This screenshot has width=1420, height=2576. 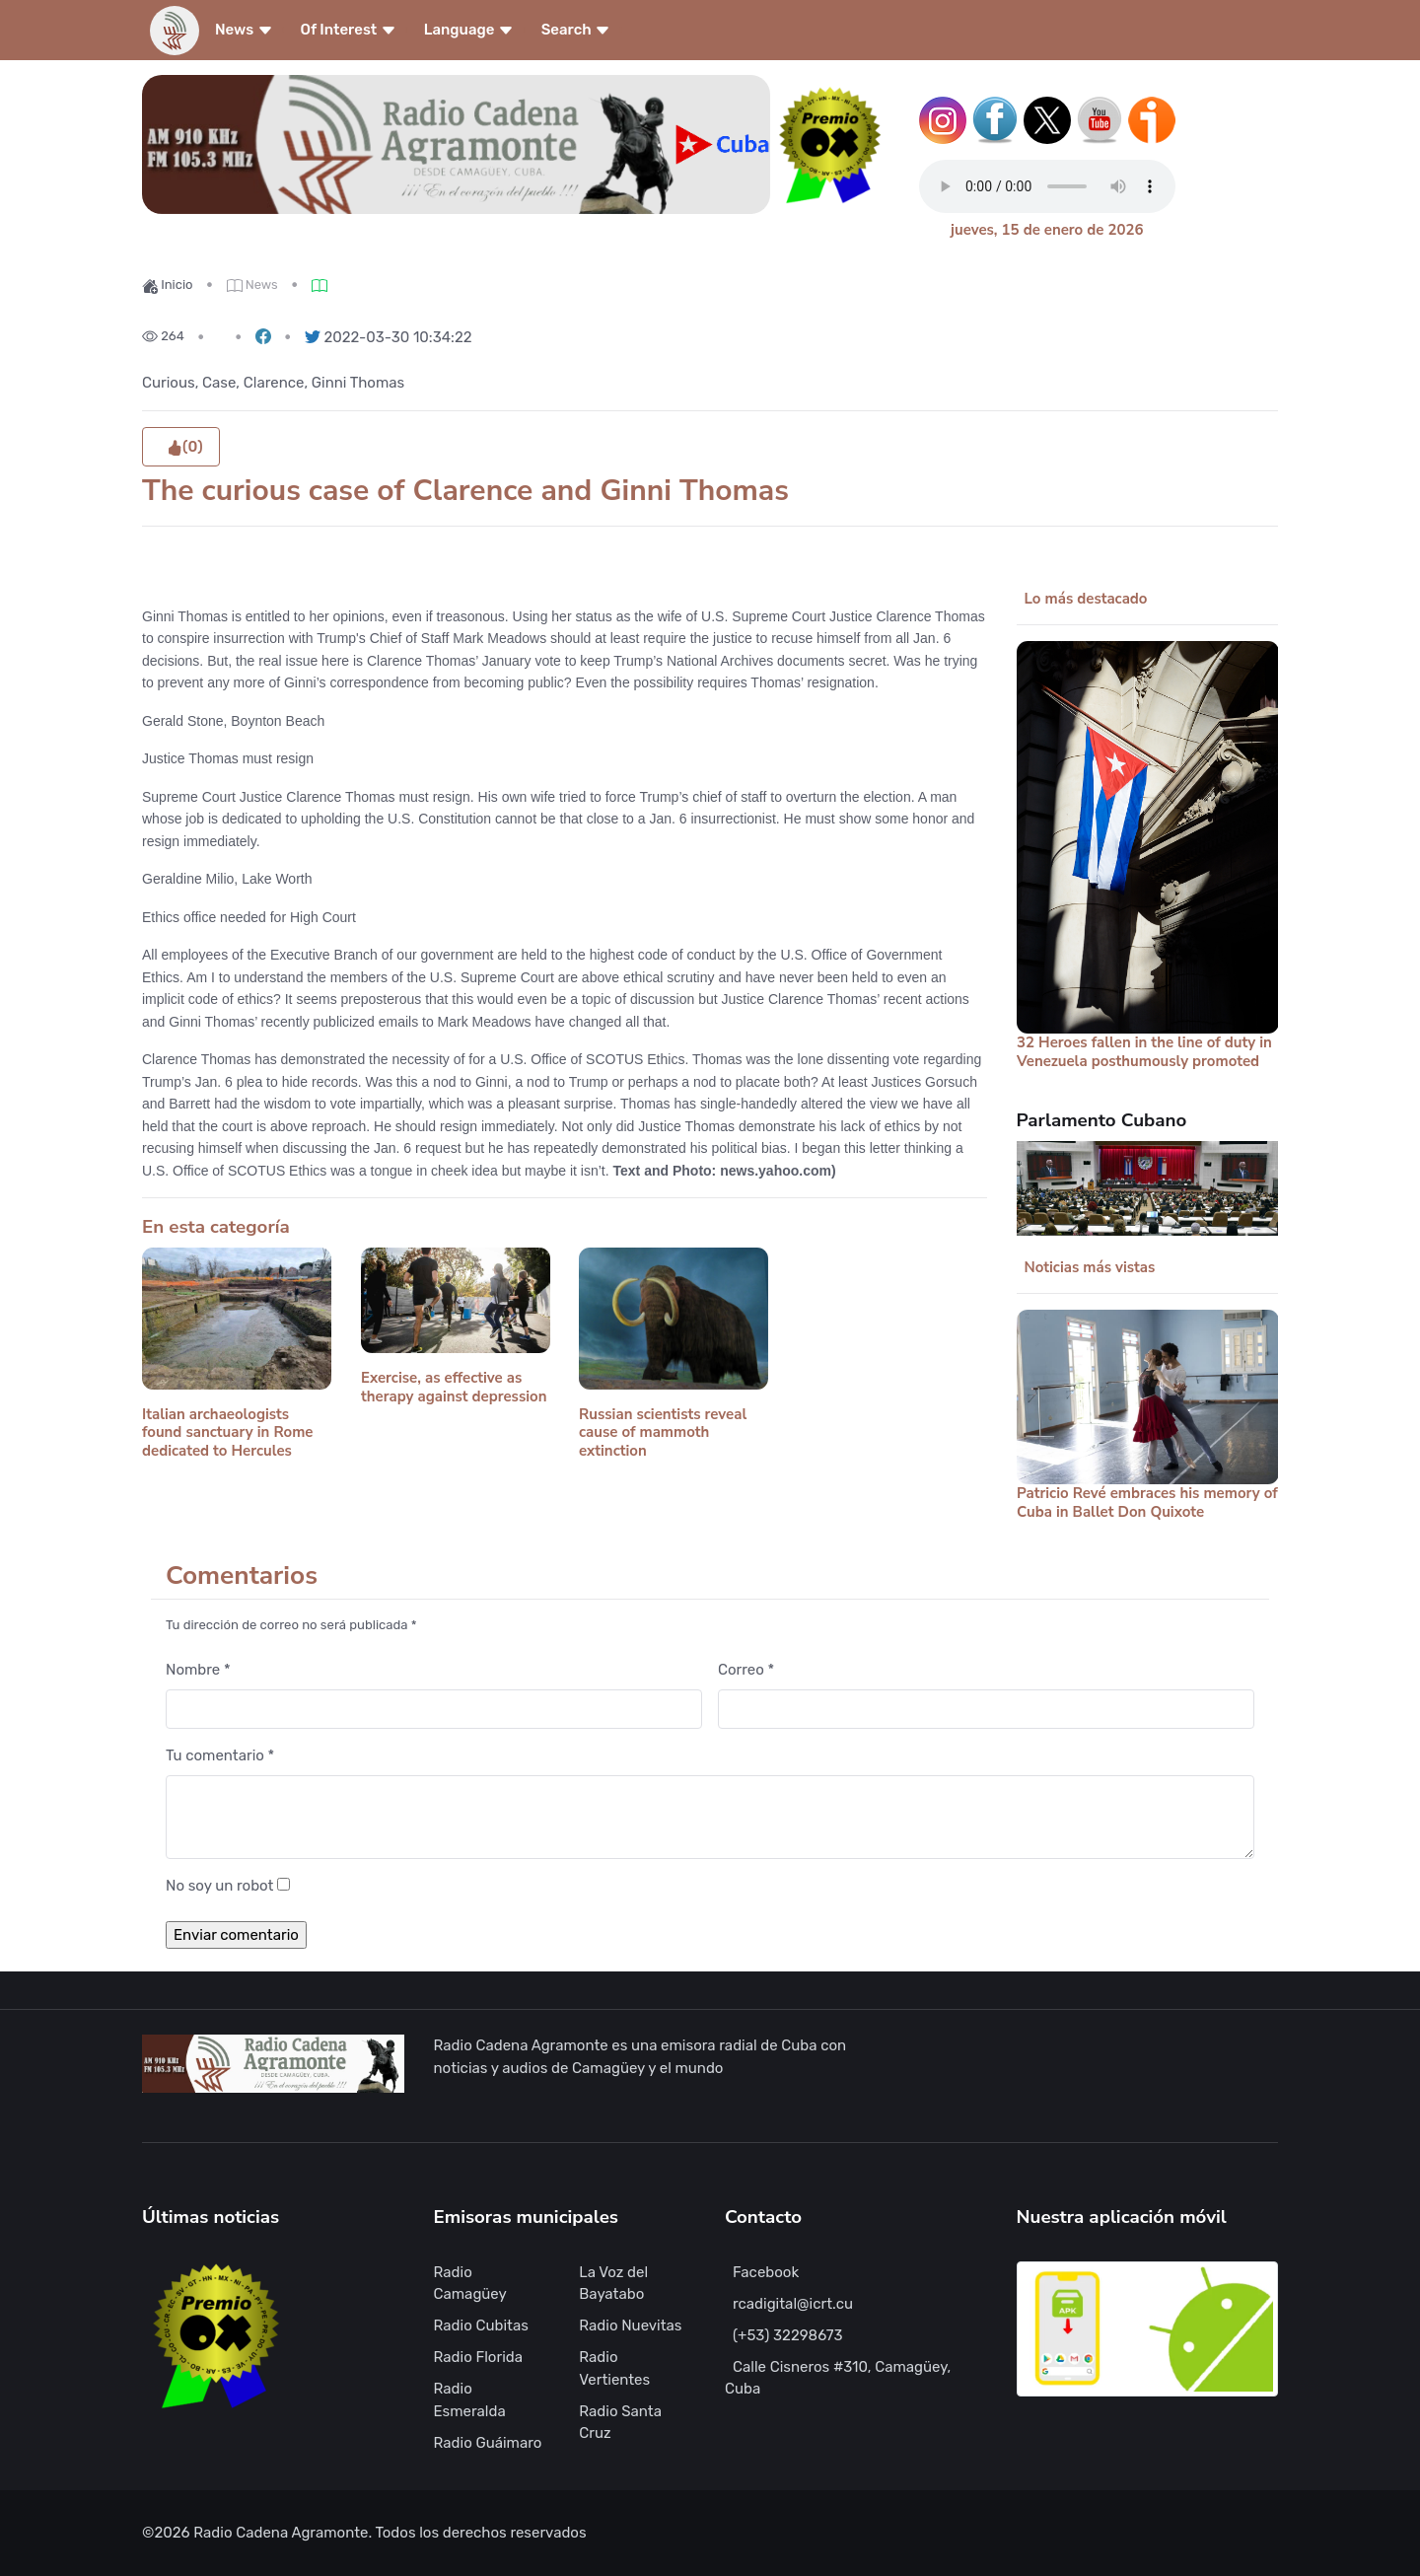 What do you see at coordinates (198, 1670) in the screenshot?
I see `Nombre *` at bounding box center [198, 1670].